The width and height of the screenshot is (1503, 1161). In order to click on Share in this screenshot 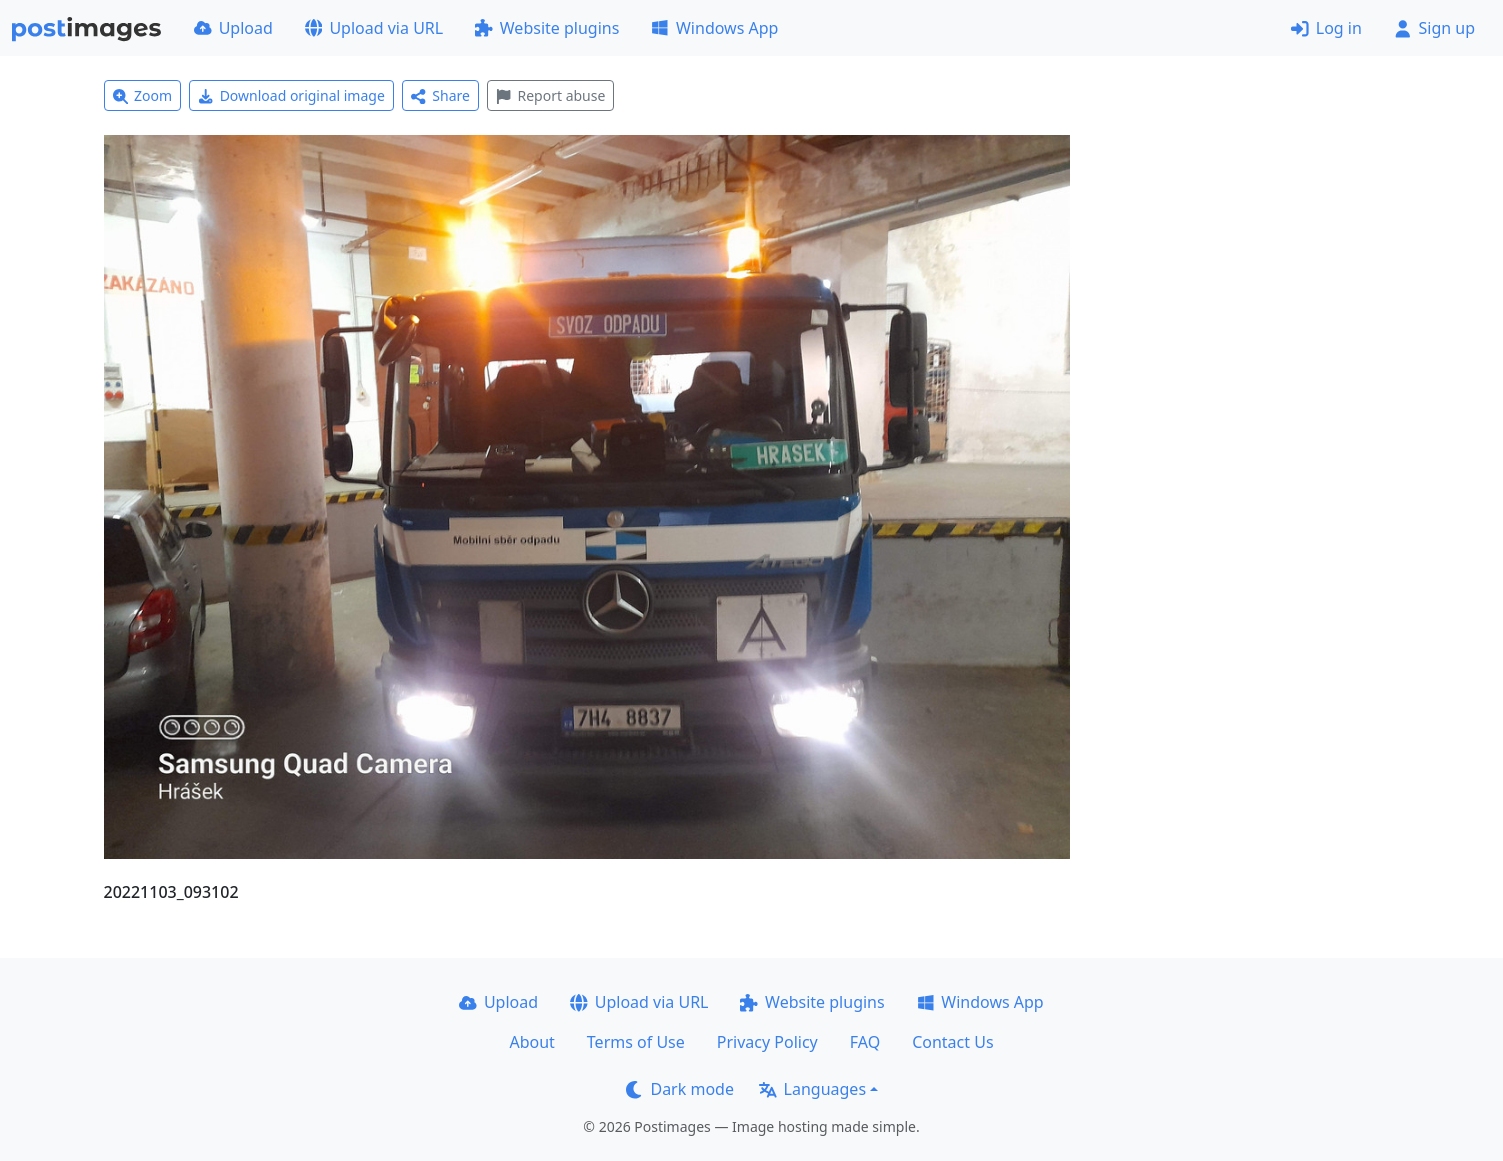, I will do `click(440, 95)`.